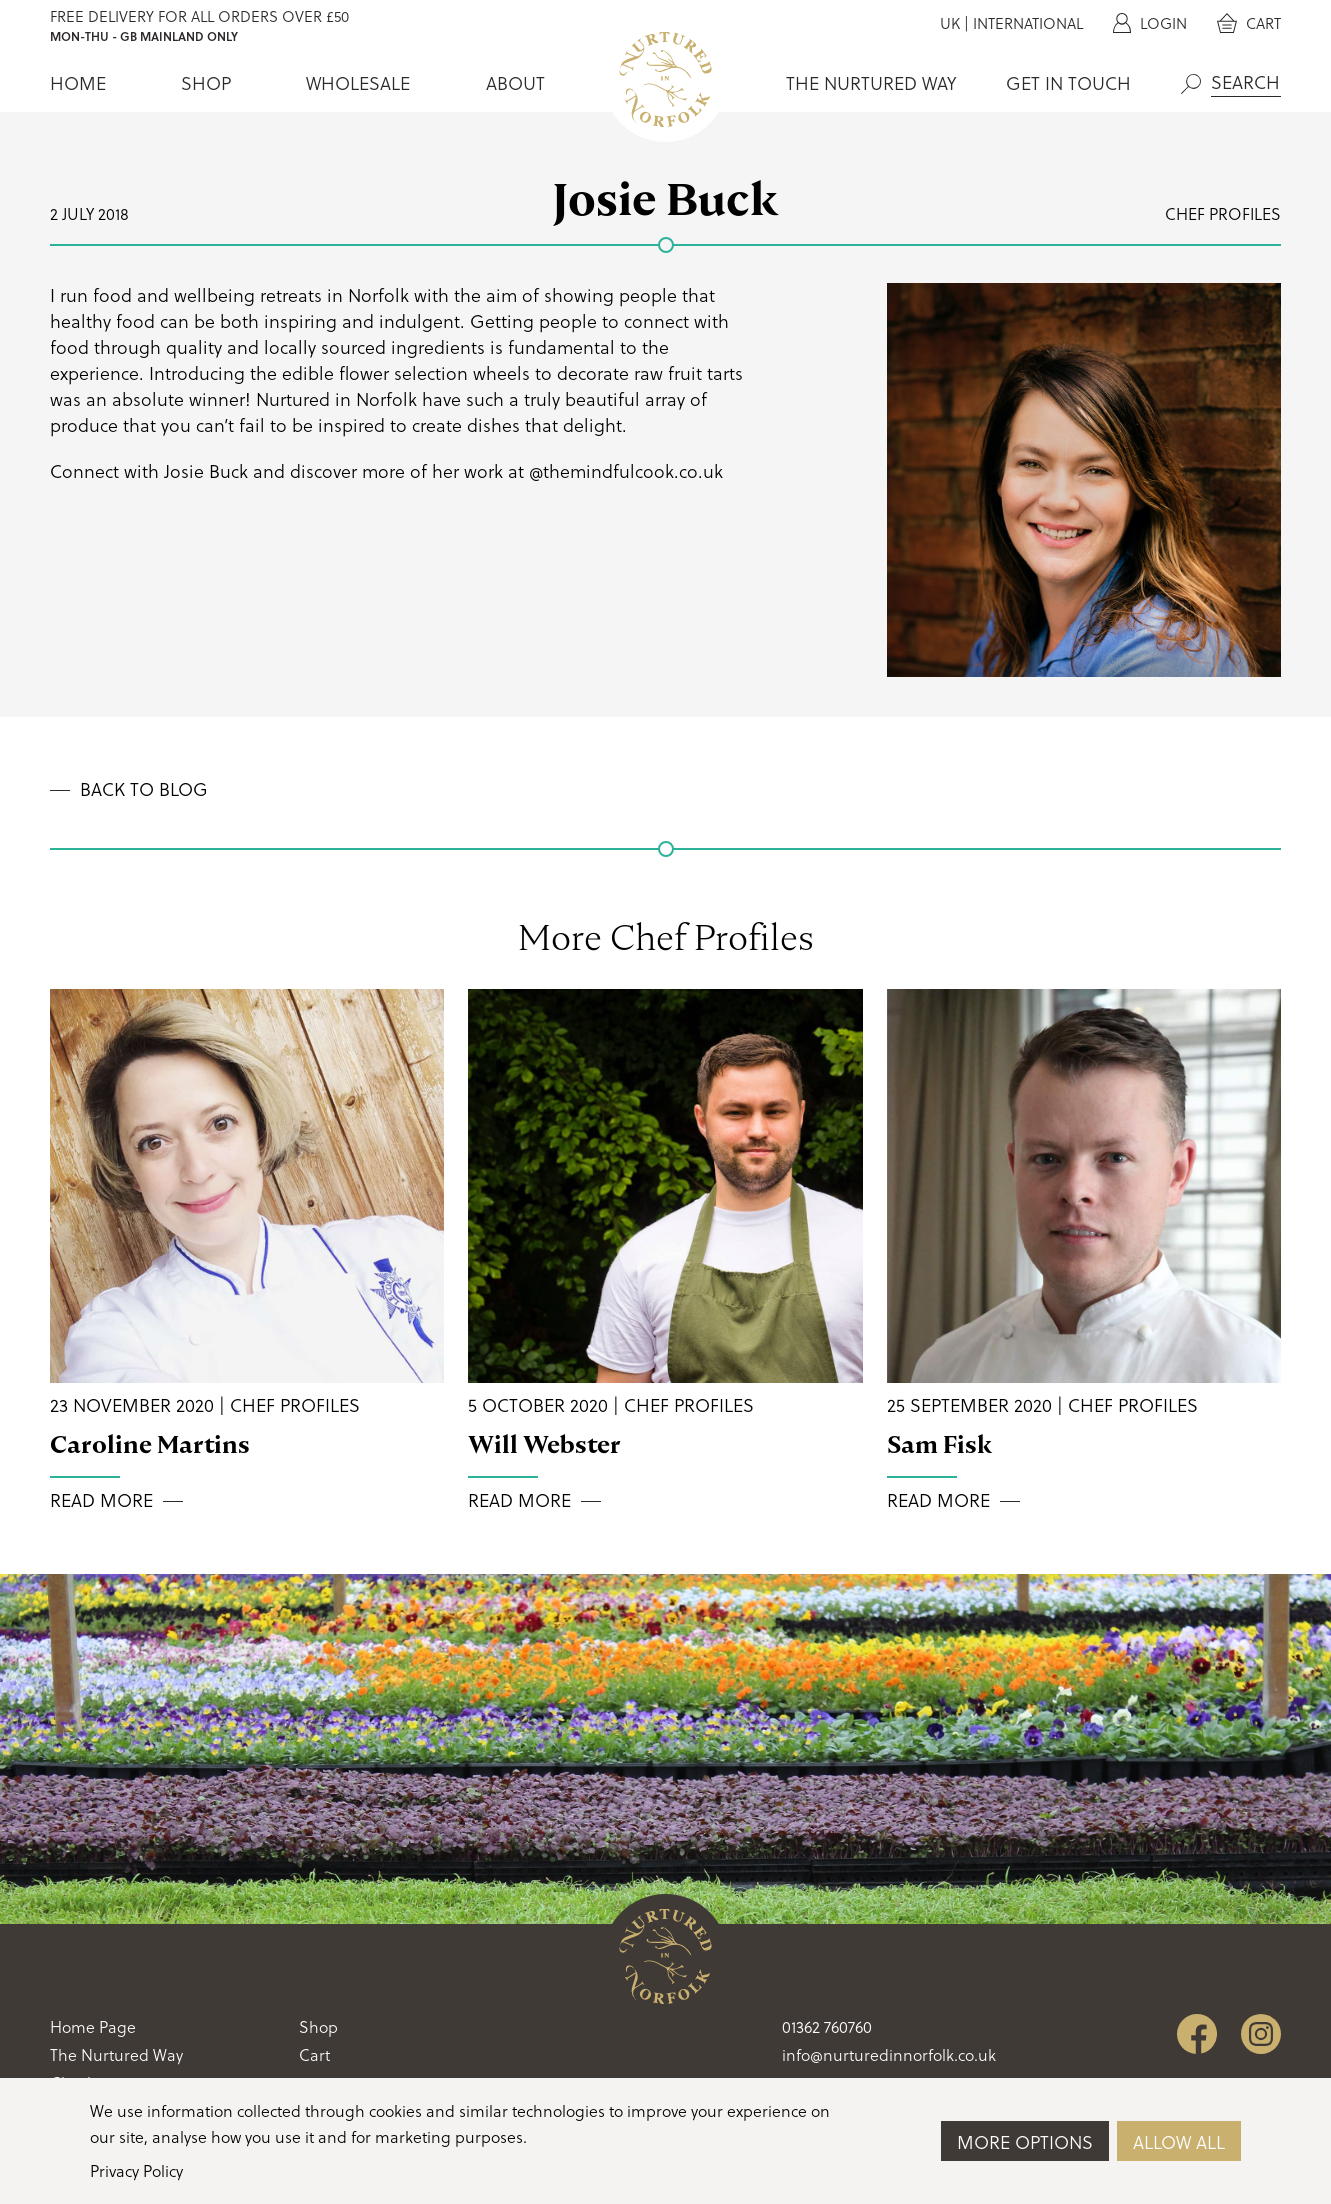 Image resolution: width=1331 pixels, height=2204 pixels. I want to click on Search, so click(1191, 84).